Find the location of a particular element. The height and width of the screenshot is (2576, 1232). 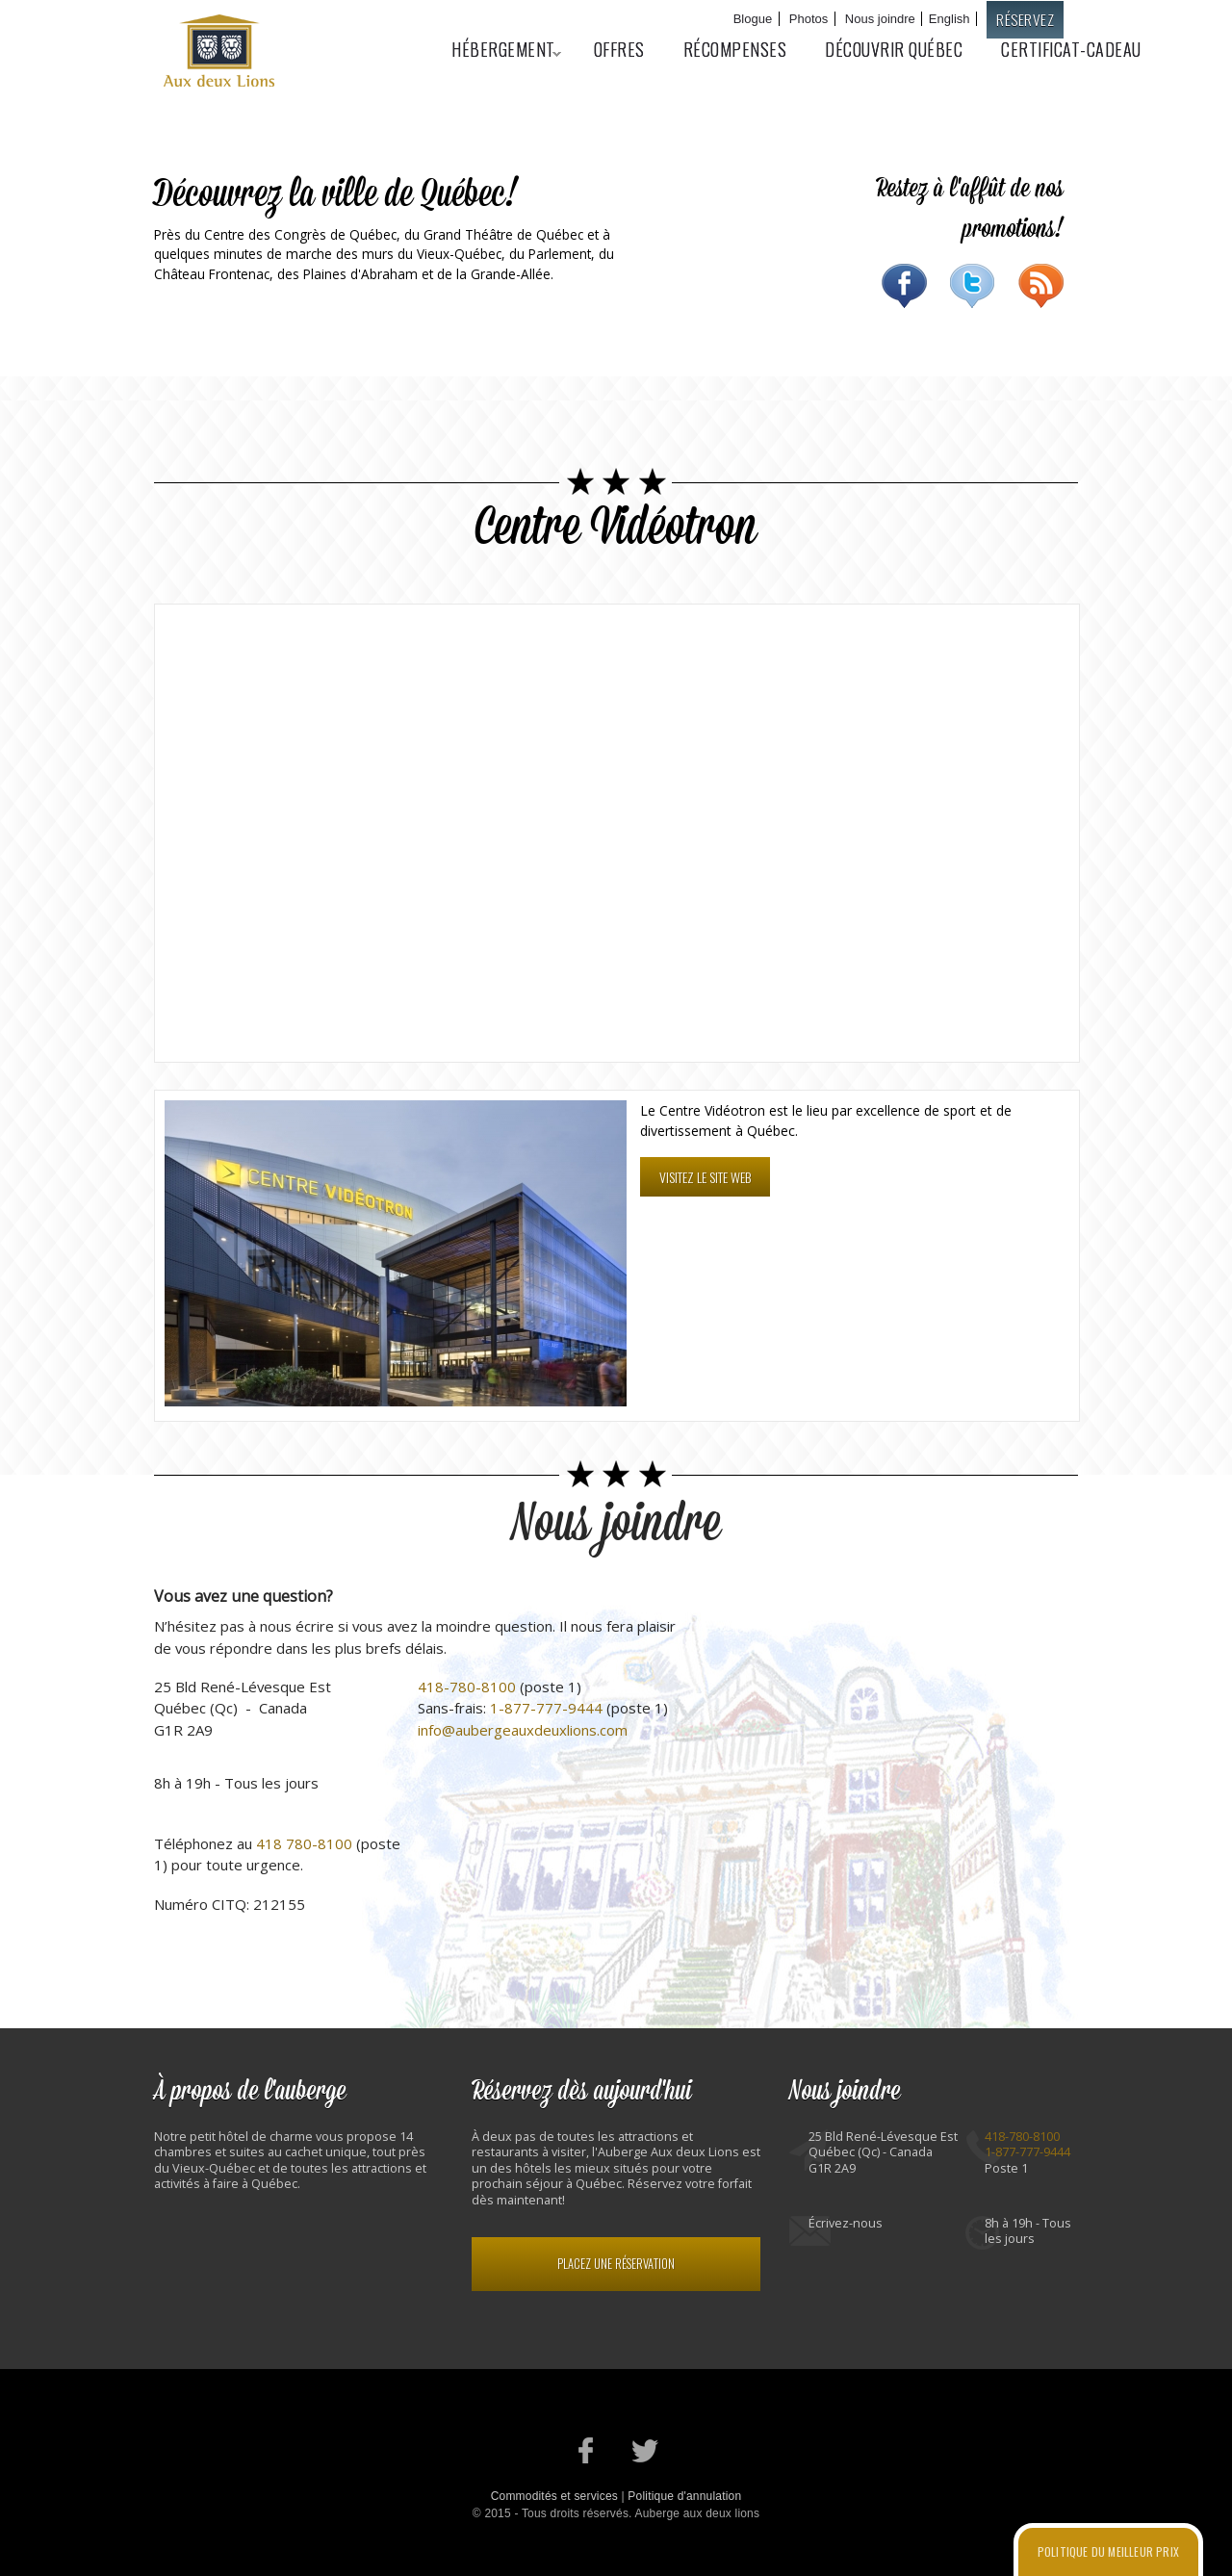

Réservez is located at coordinates (1025, 19).